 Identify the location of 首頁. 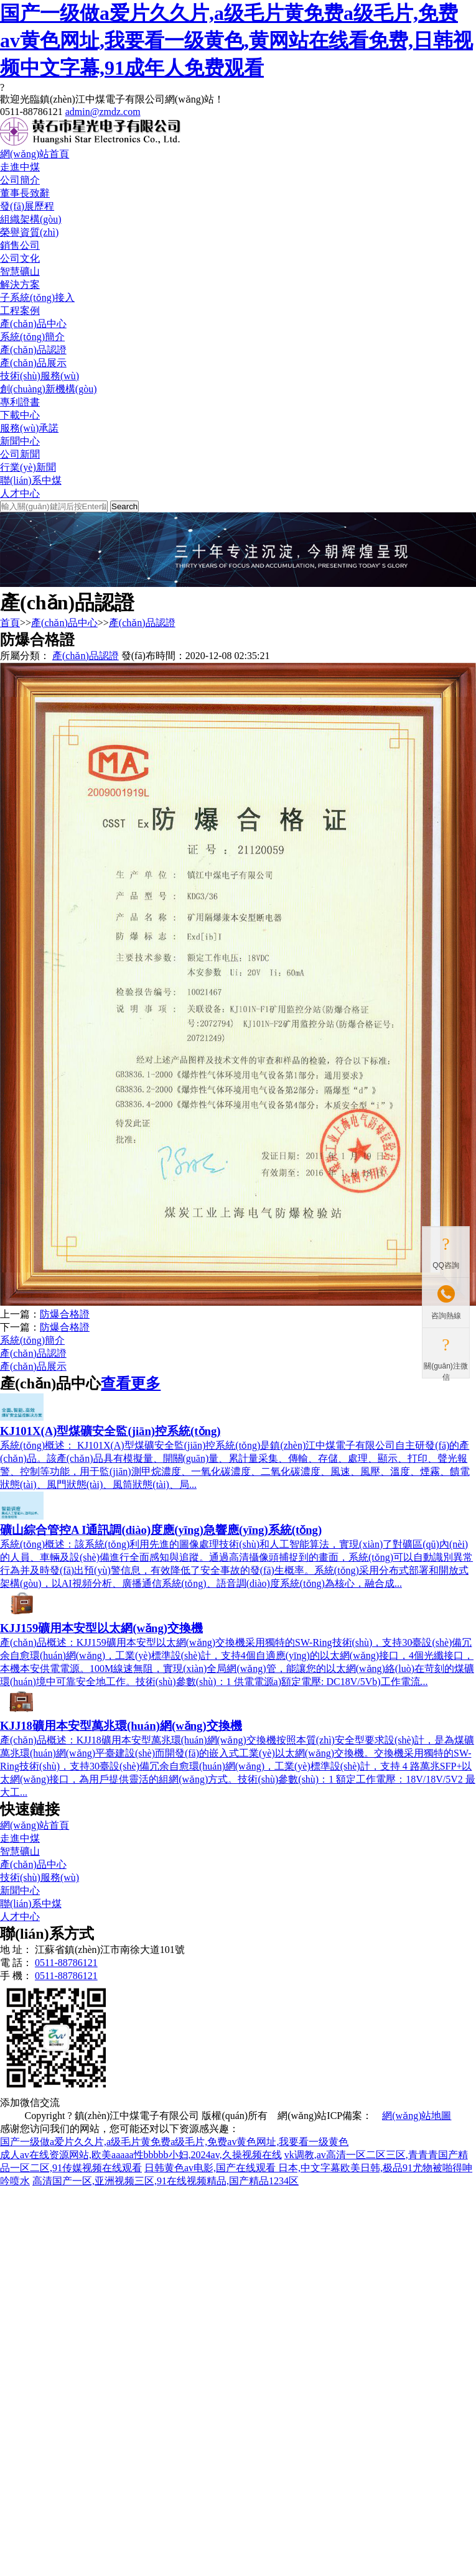
(10, 622).